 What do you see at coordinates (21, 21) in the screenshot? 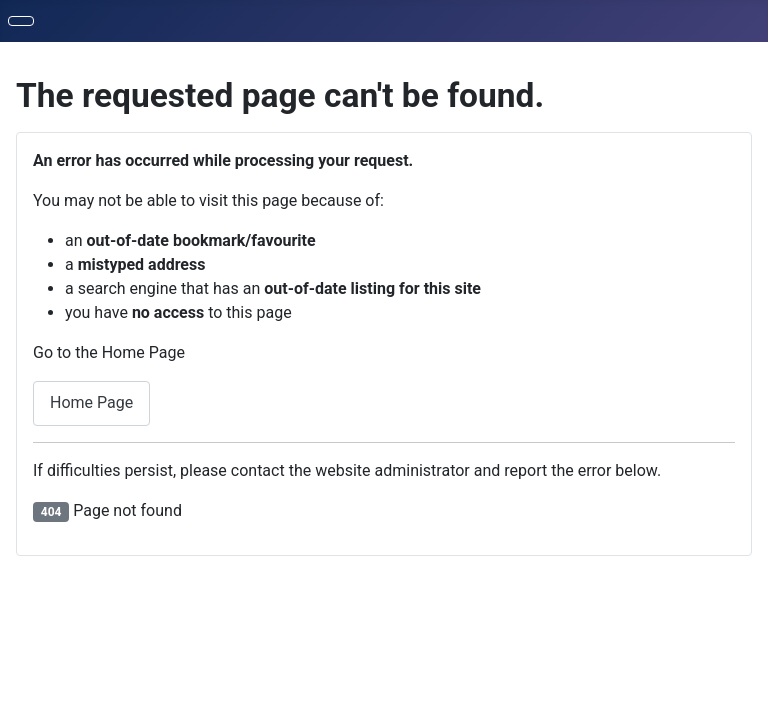
I see `[Toggle Navigation]` at bounding box center [21, 21].